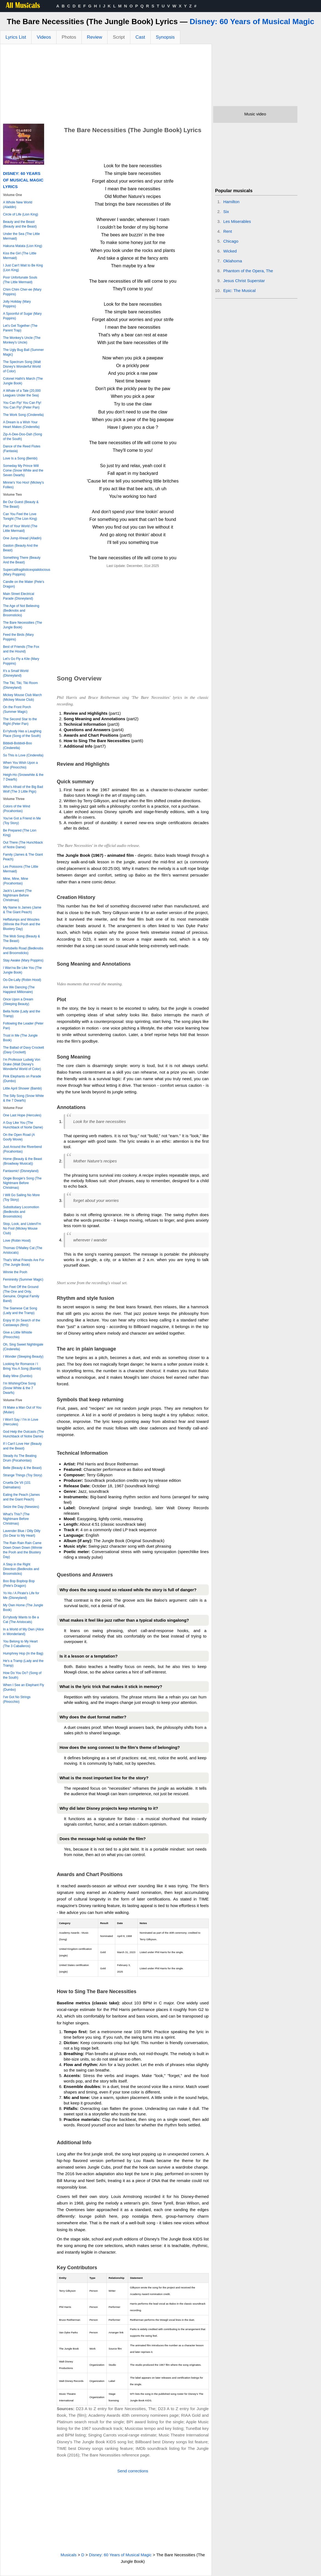  What do you see at coordinates (237, 221) in the screenshot?
I see `Les Miserables` at bounding box center [237, 221].